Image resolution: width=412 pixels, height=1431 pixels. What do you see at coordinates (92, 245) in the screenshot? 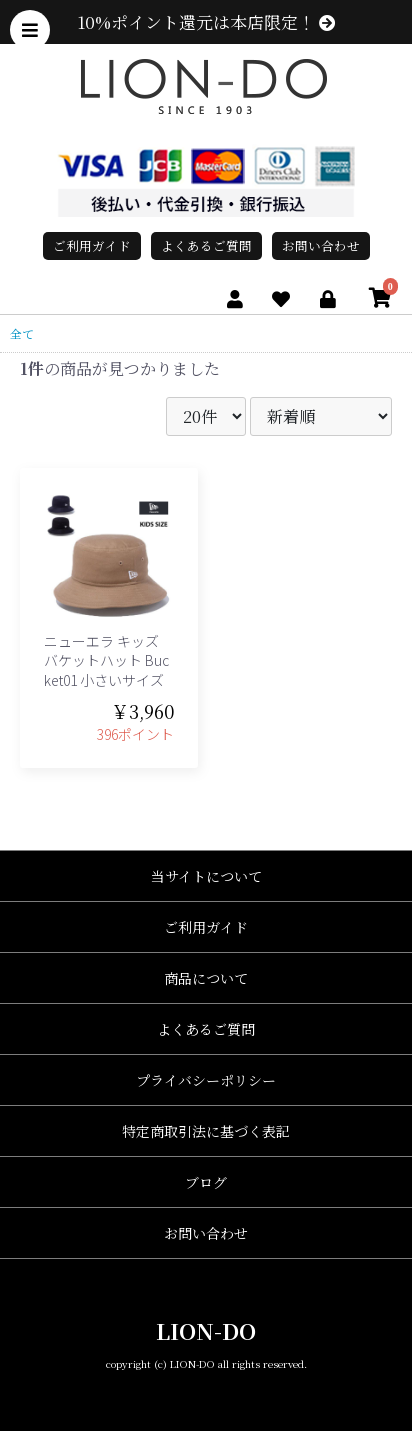
I see `ご利用ガイド` at bounding box center [92, 245].